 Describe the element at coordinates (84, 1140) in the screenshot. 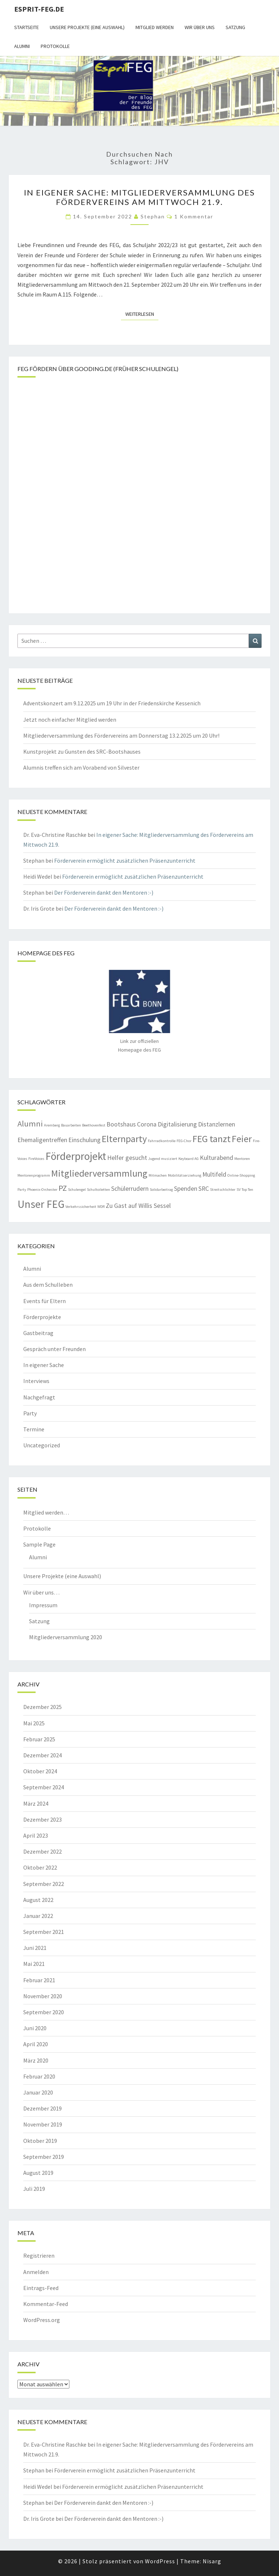

I see `Einschulung [Einschulung (2 Einträge)]` at that location.